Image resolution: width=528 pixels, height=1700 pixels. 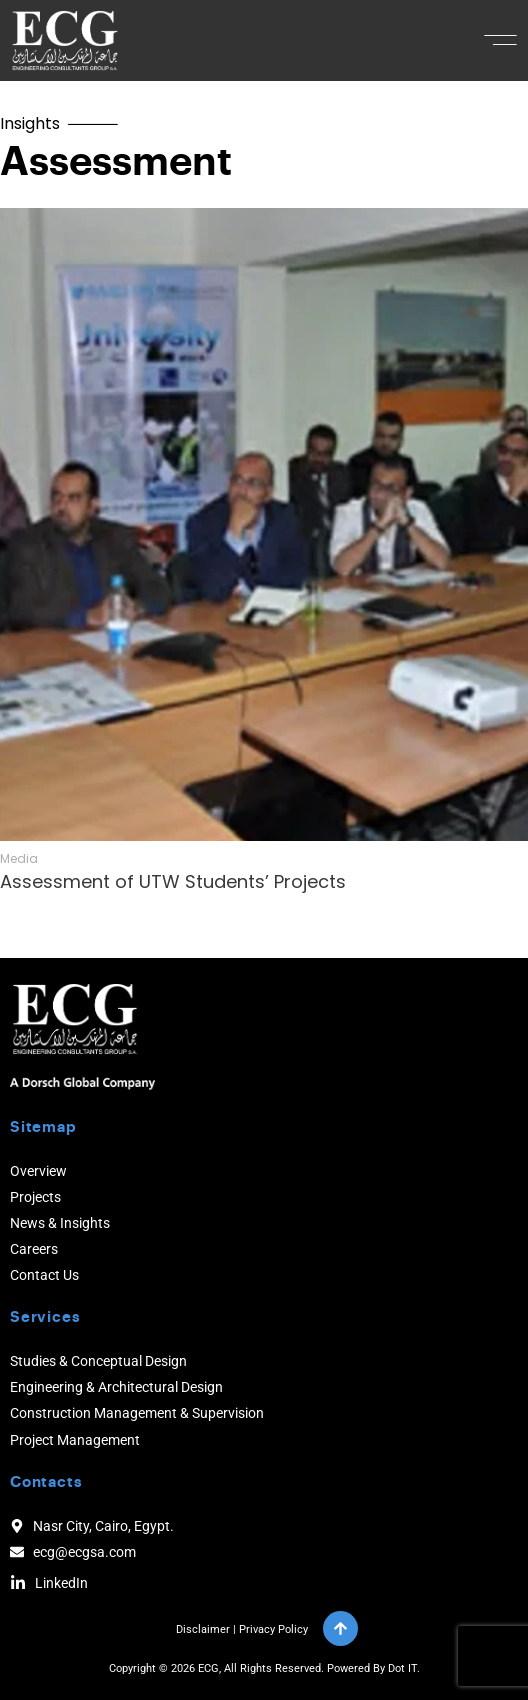 I want to click on Media, so click(x=19, y=859).